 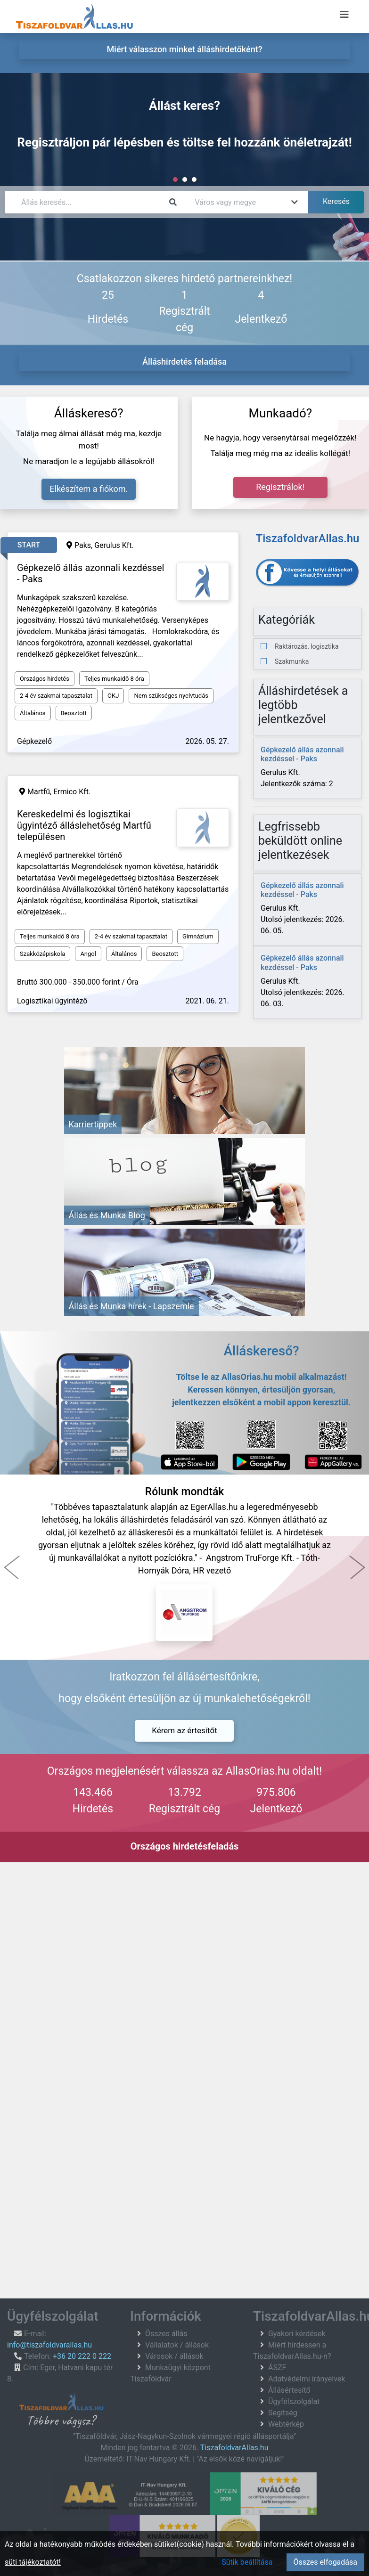 What do you see at coordinates (71, 791) in the screenshot?
I see `Ermico Kft.` at bounding box center [71, 791].